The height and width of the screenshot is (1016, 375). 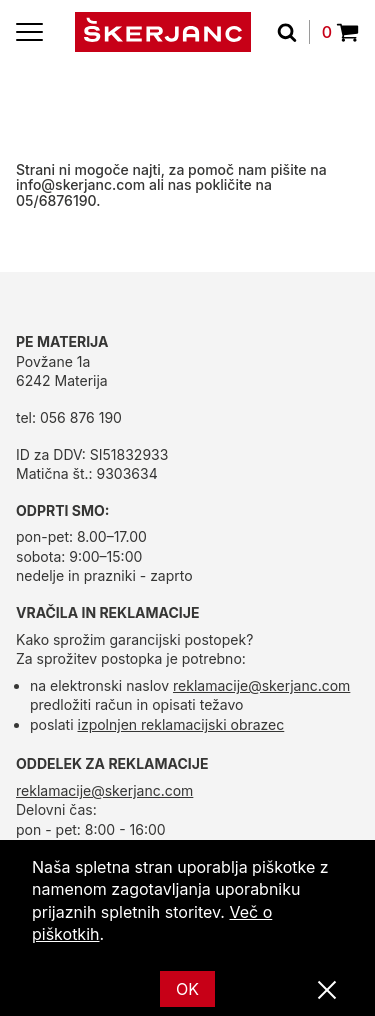 What do you see at coordinates (163, 32) in the screenshot?
I see `[domov]` at bounding box center [163, 32].